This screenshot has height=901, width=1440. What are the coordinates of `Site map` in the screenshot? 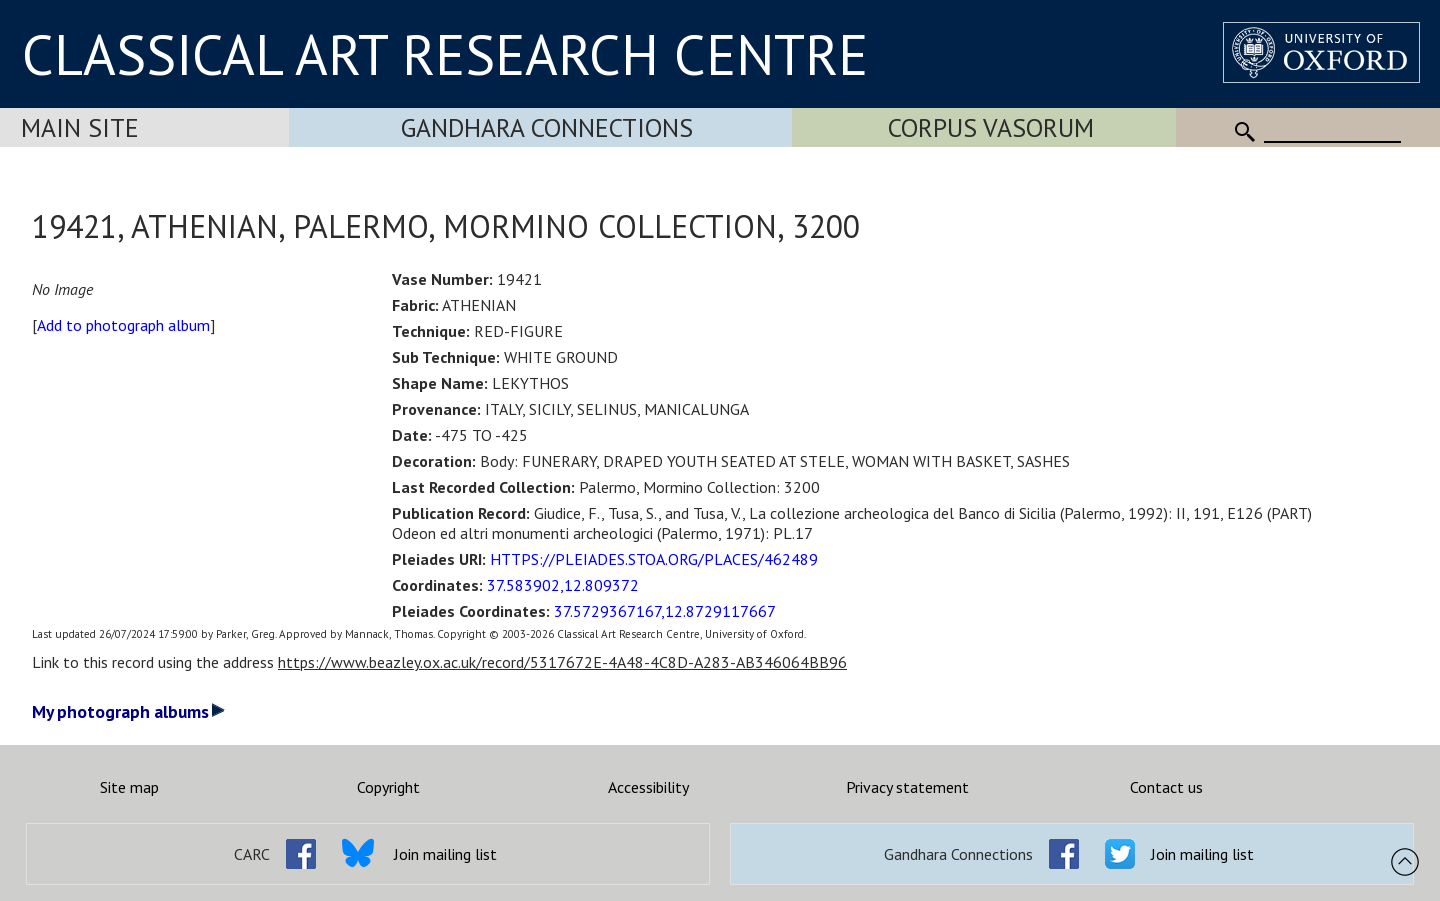 It's located at (129, 787).